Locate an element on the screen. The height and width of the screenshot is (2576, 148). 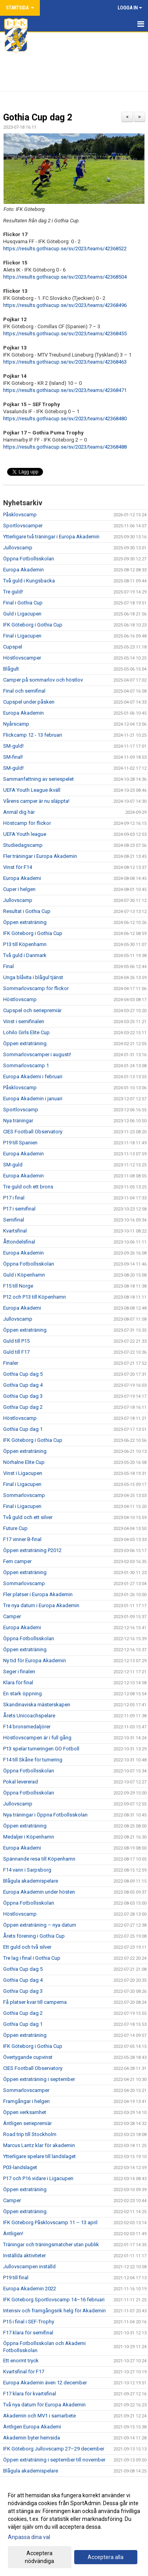
Future Cup is located at coordinates (15, 1528).